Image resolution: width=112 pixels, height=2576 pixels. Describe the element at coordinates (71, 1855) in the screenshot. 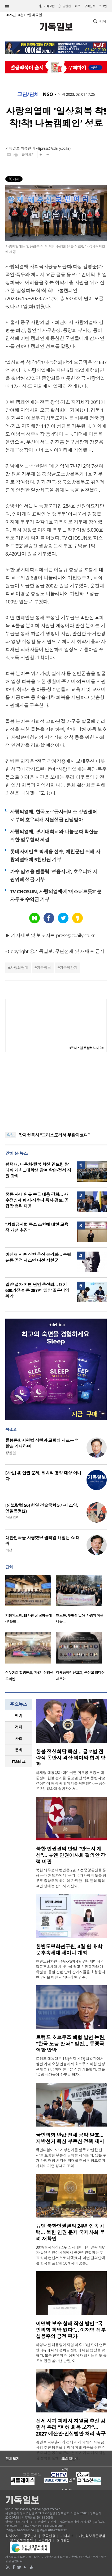

I see `북한 인권결의 반발 “반드시 계산”… 유엔 인권이사회 결의안 강력 비판` at that location.